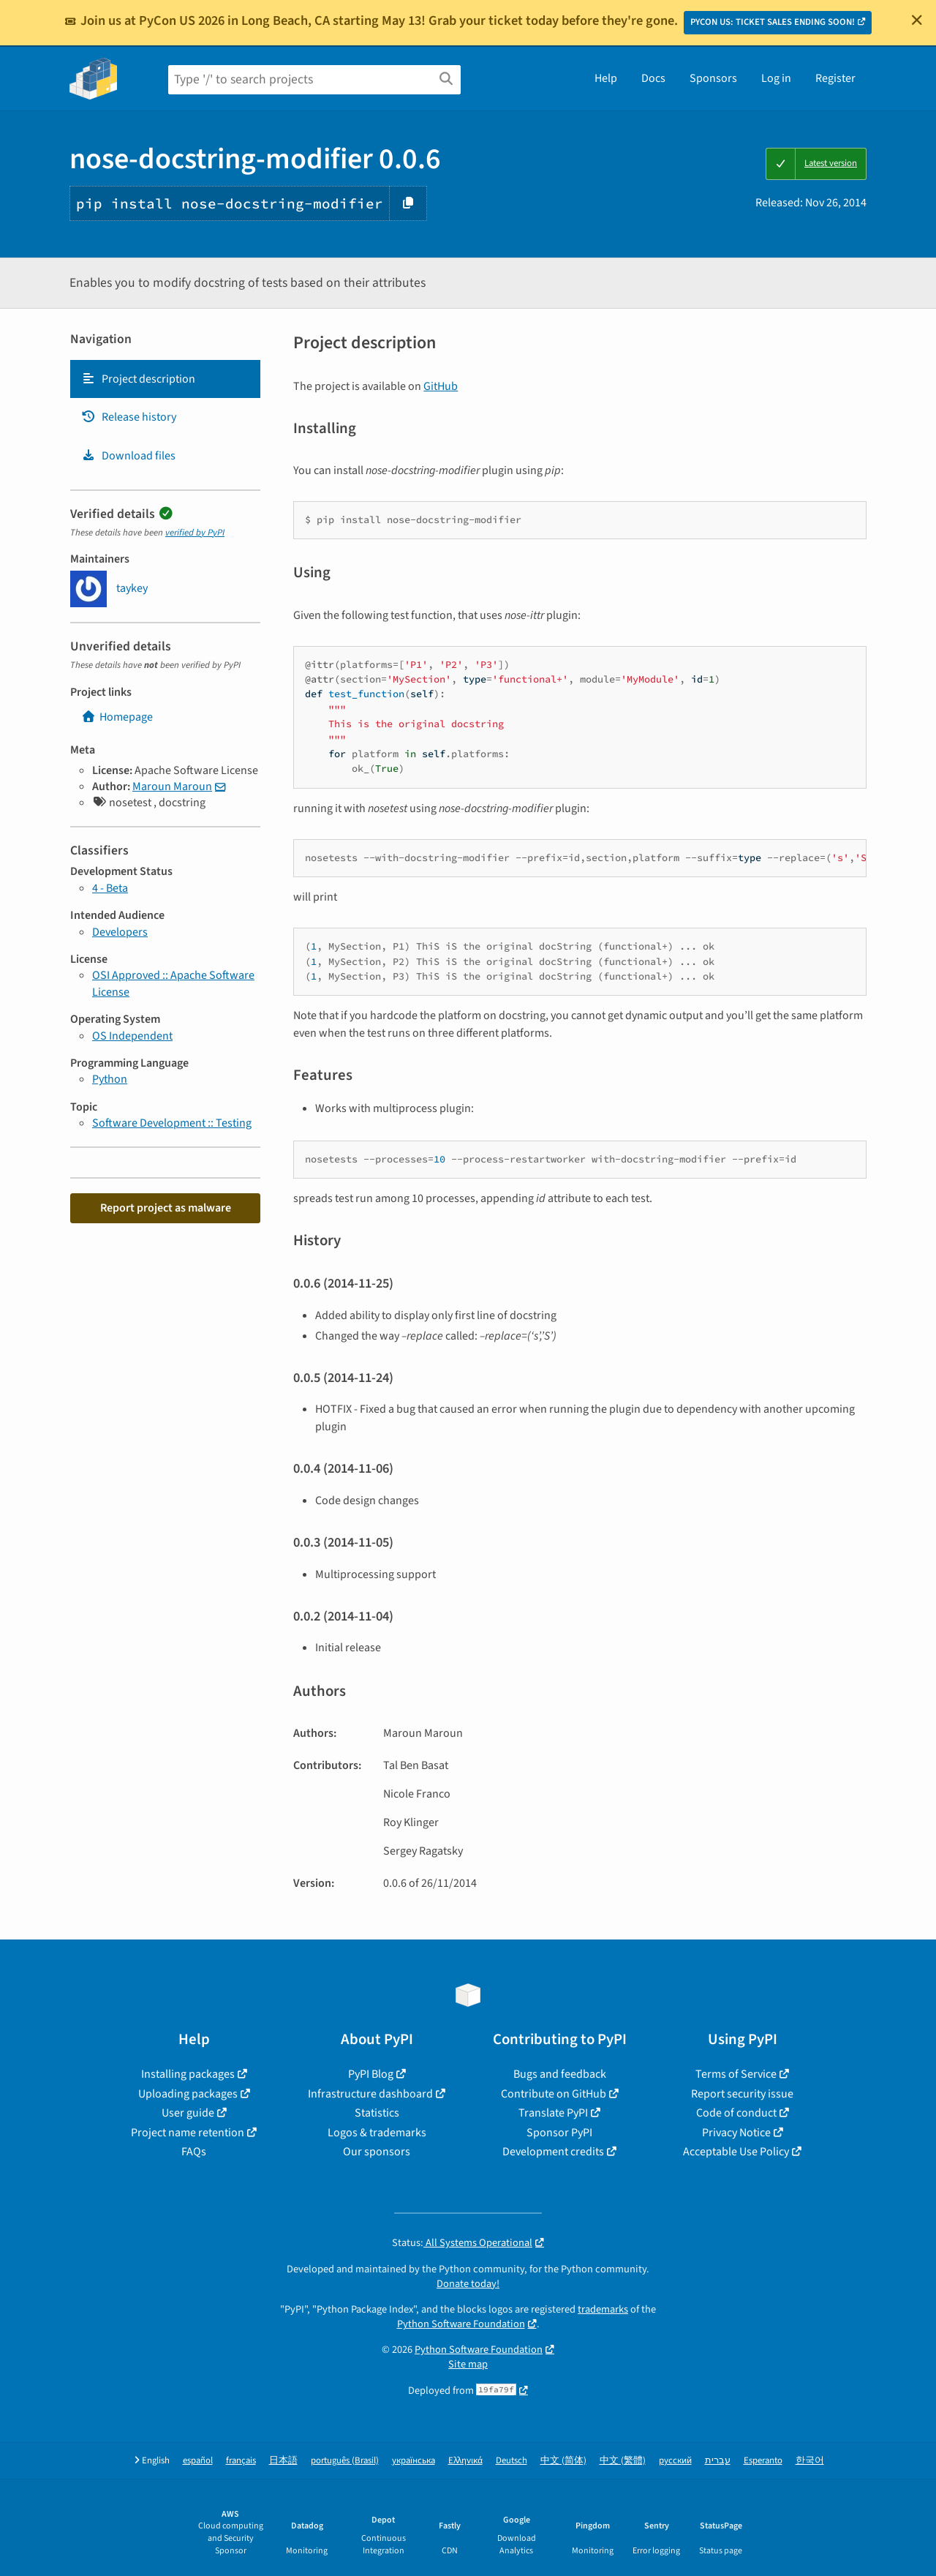 This screenshot has height=2576, width=936. Describe the element at coordinates (110, 888) in the screenshot. I see `4 - Beta` at that location.